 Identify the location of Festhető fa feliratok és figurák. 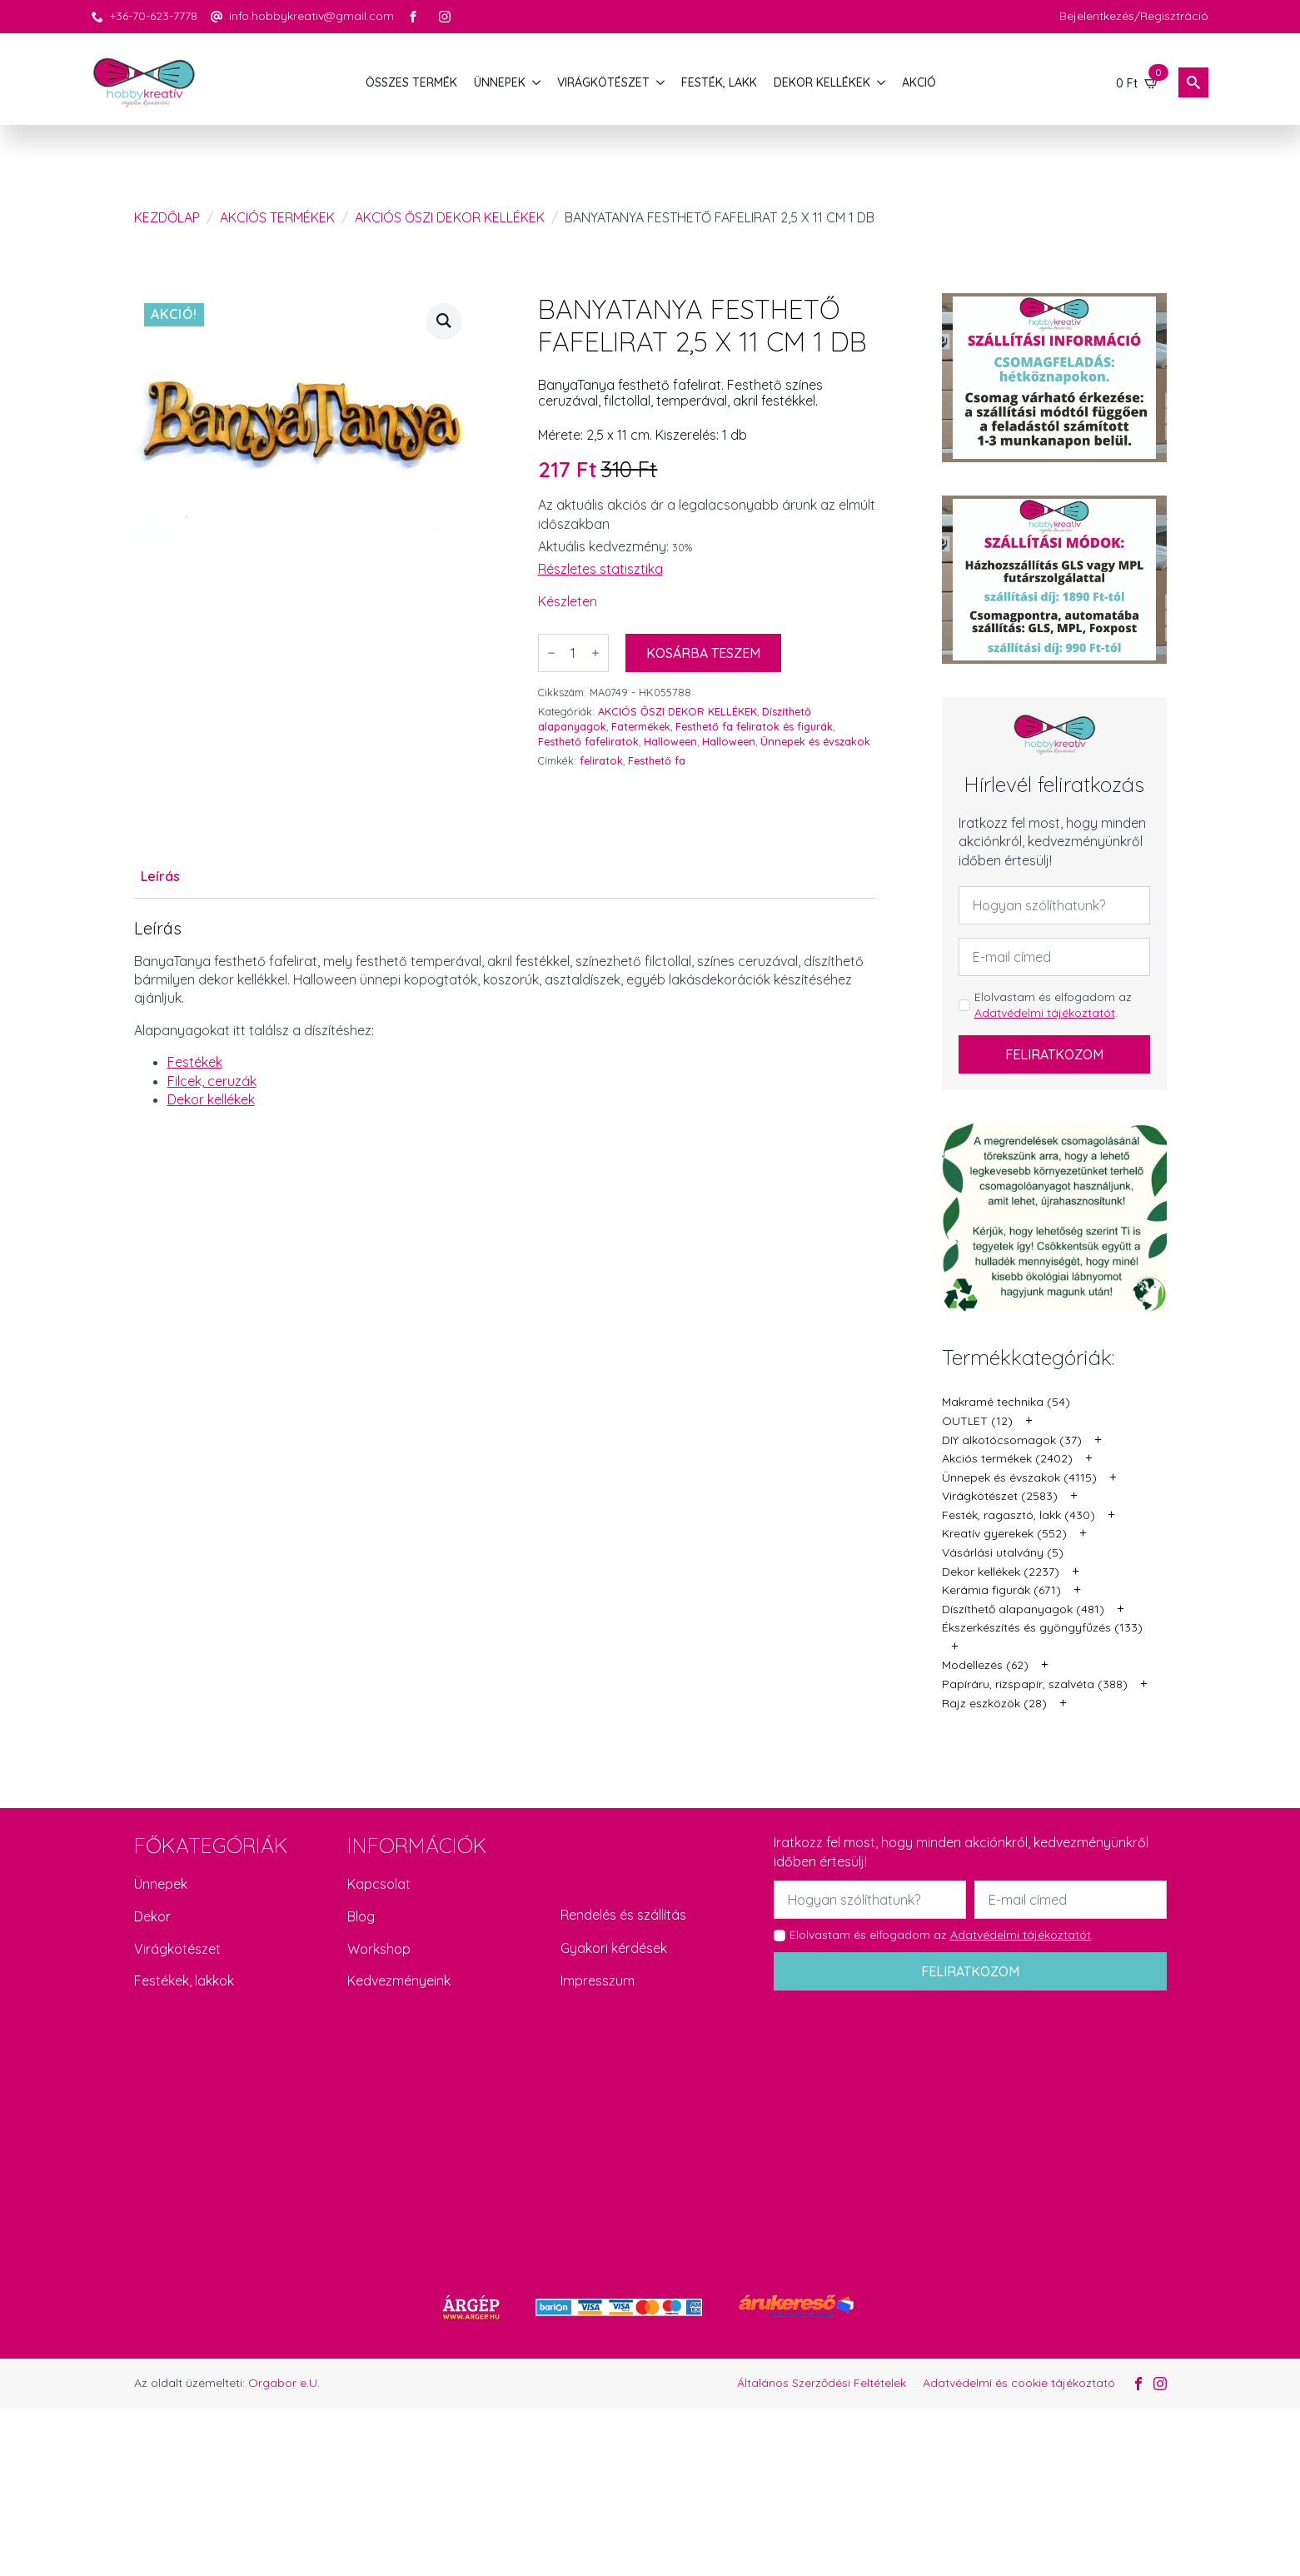
(754, 726).